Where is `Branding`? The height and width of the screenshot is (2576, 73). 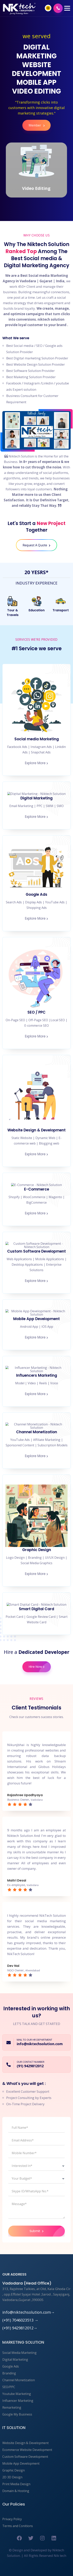
Branding is located at coordinates (9, 2373).